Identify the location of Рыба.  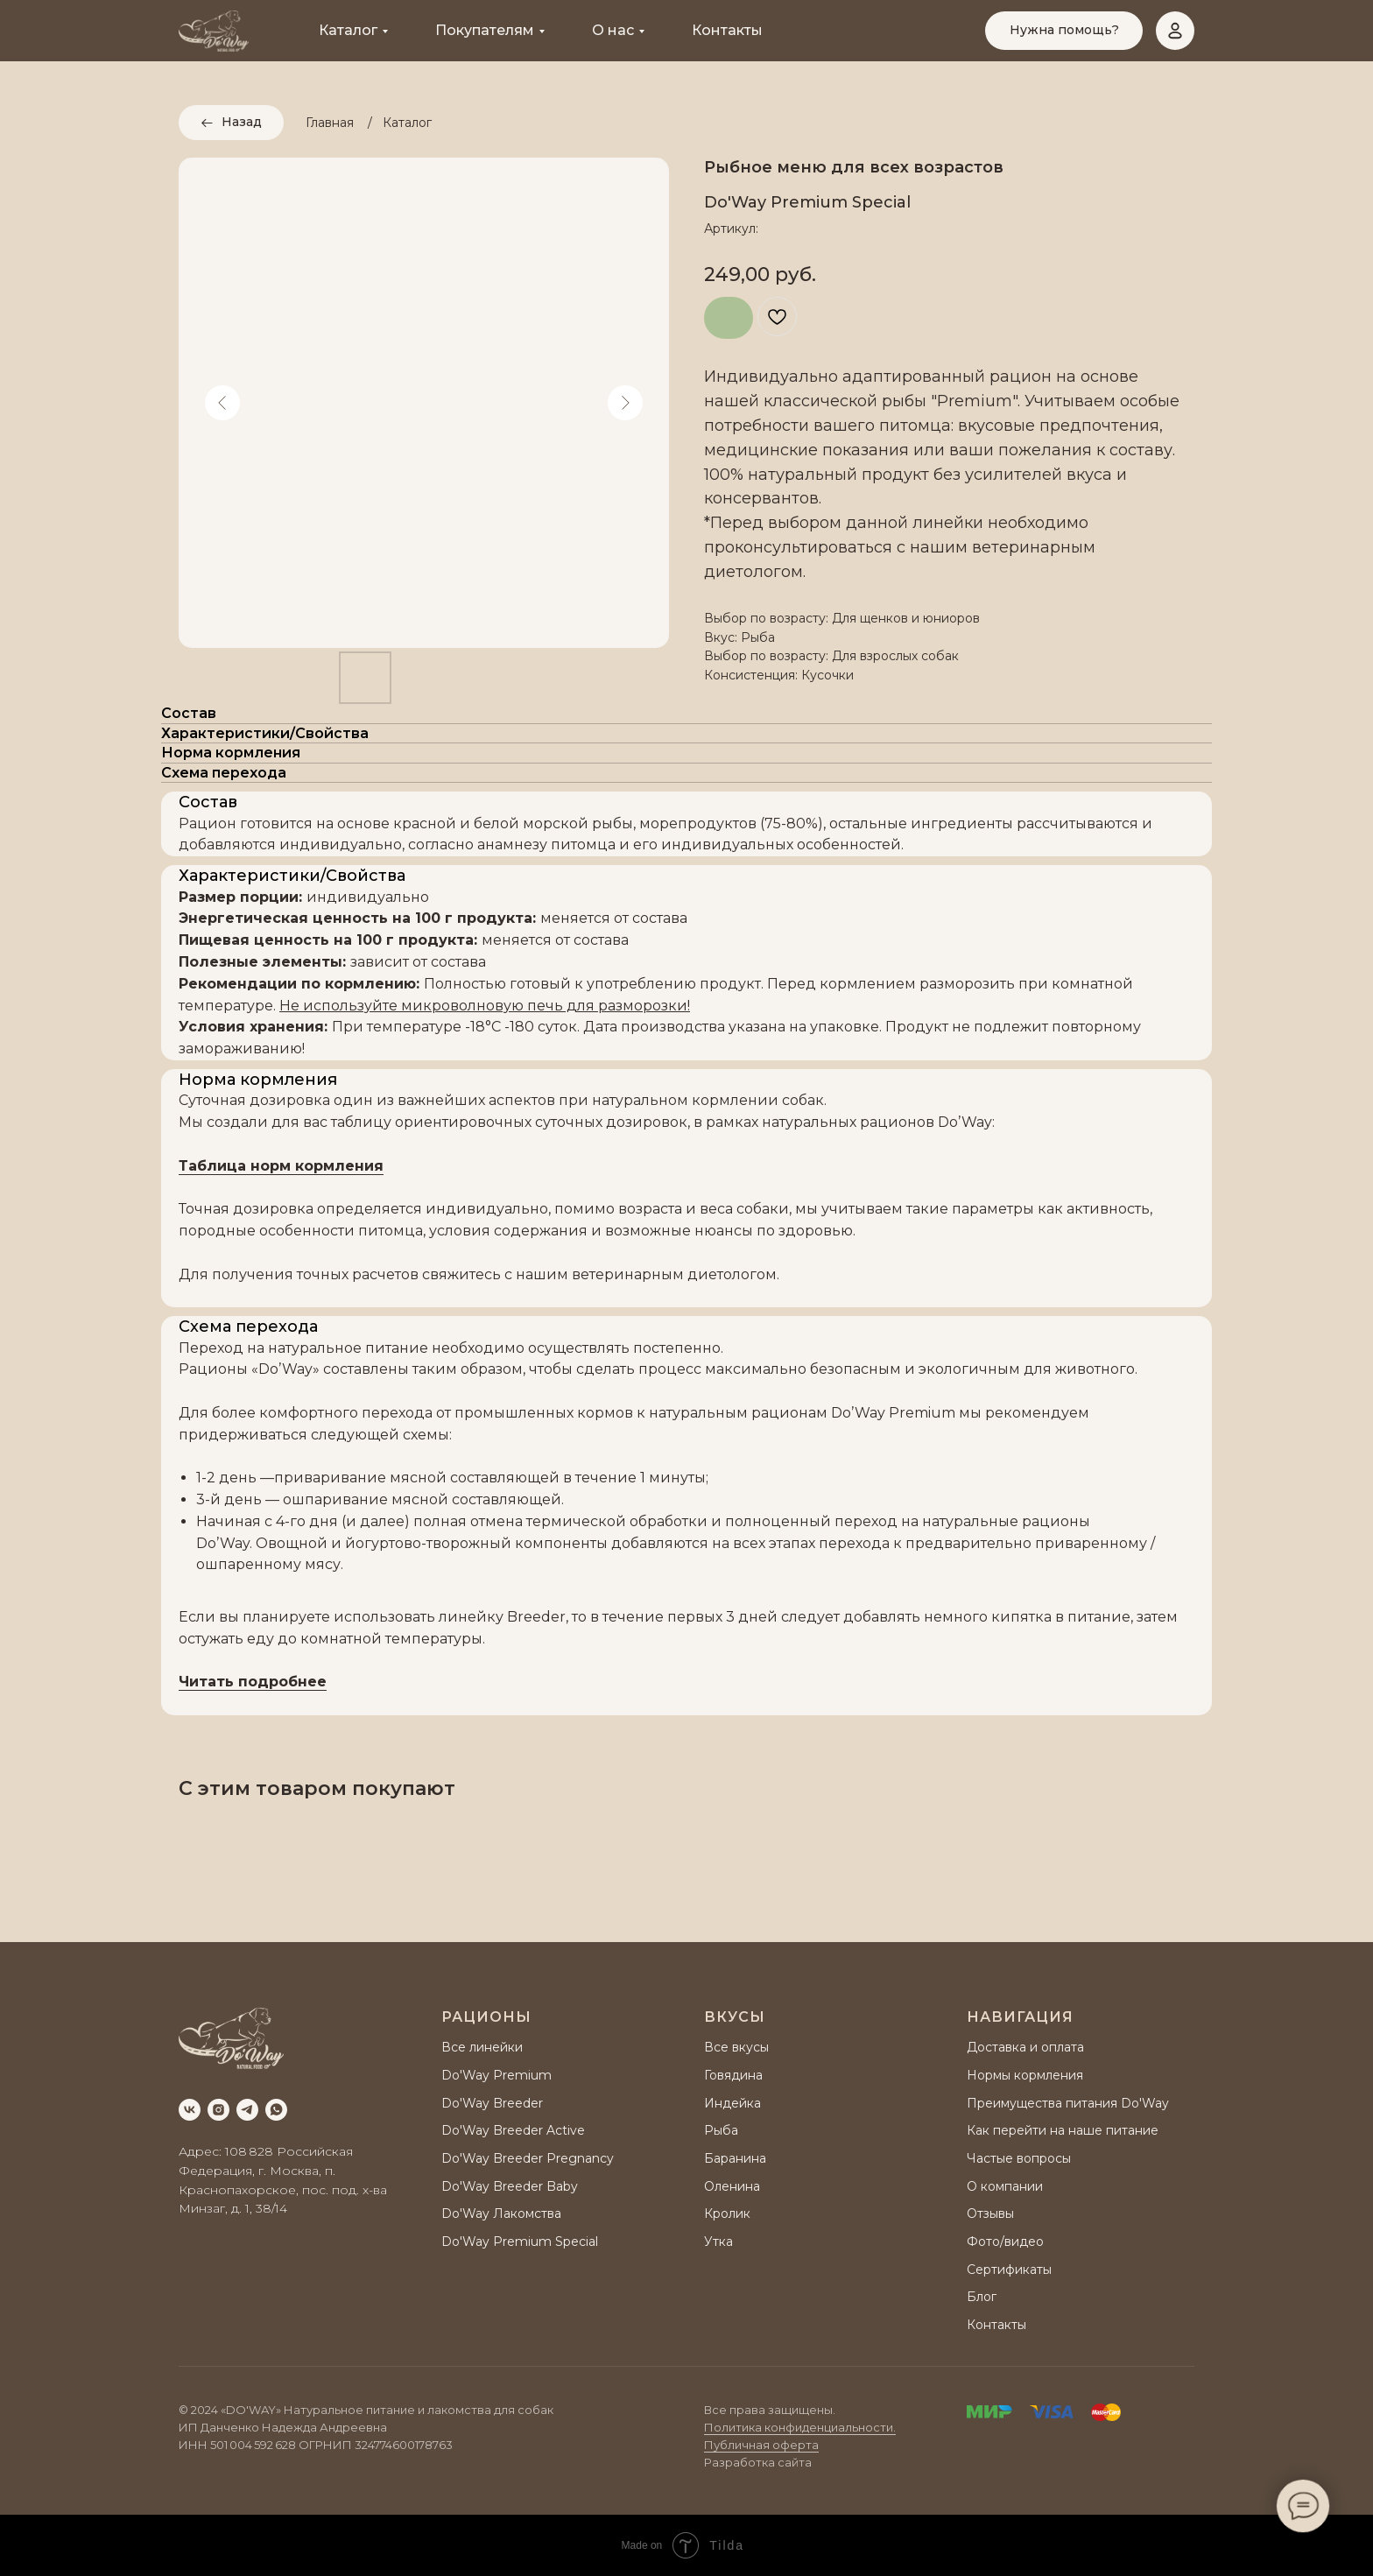
(721, 2130).